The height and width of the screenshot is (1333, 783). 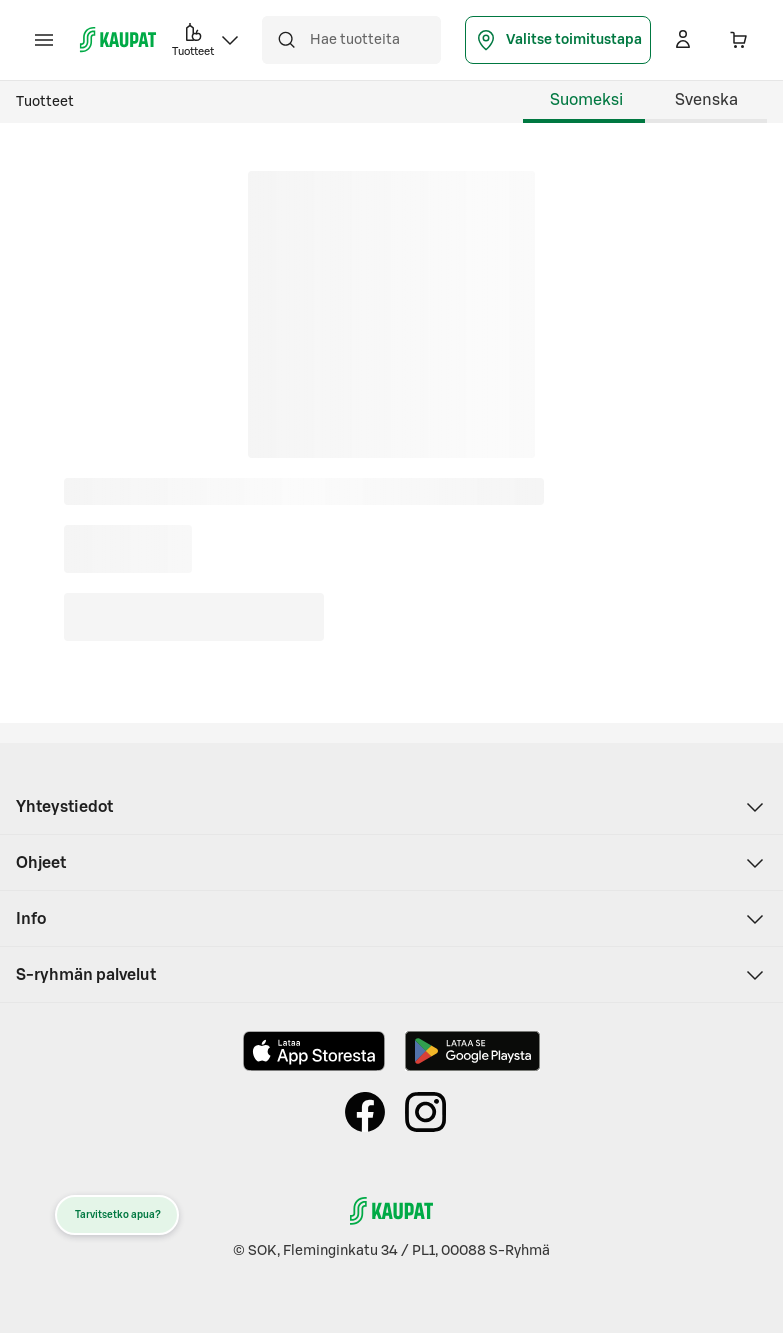 I want to click on Tuotteet [button], so click(x=207, y=38).